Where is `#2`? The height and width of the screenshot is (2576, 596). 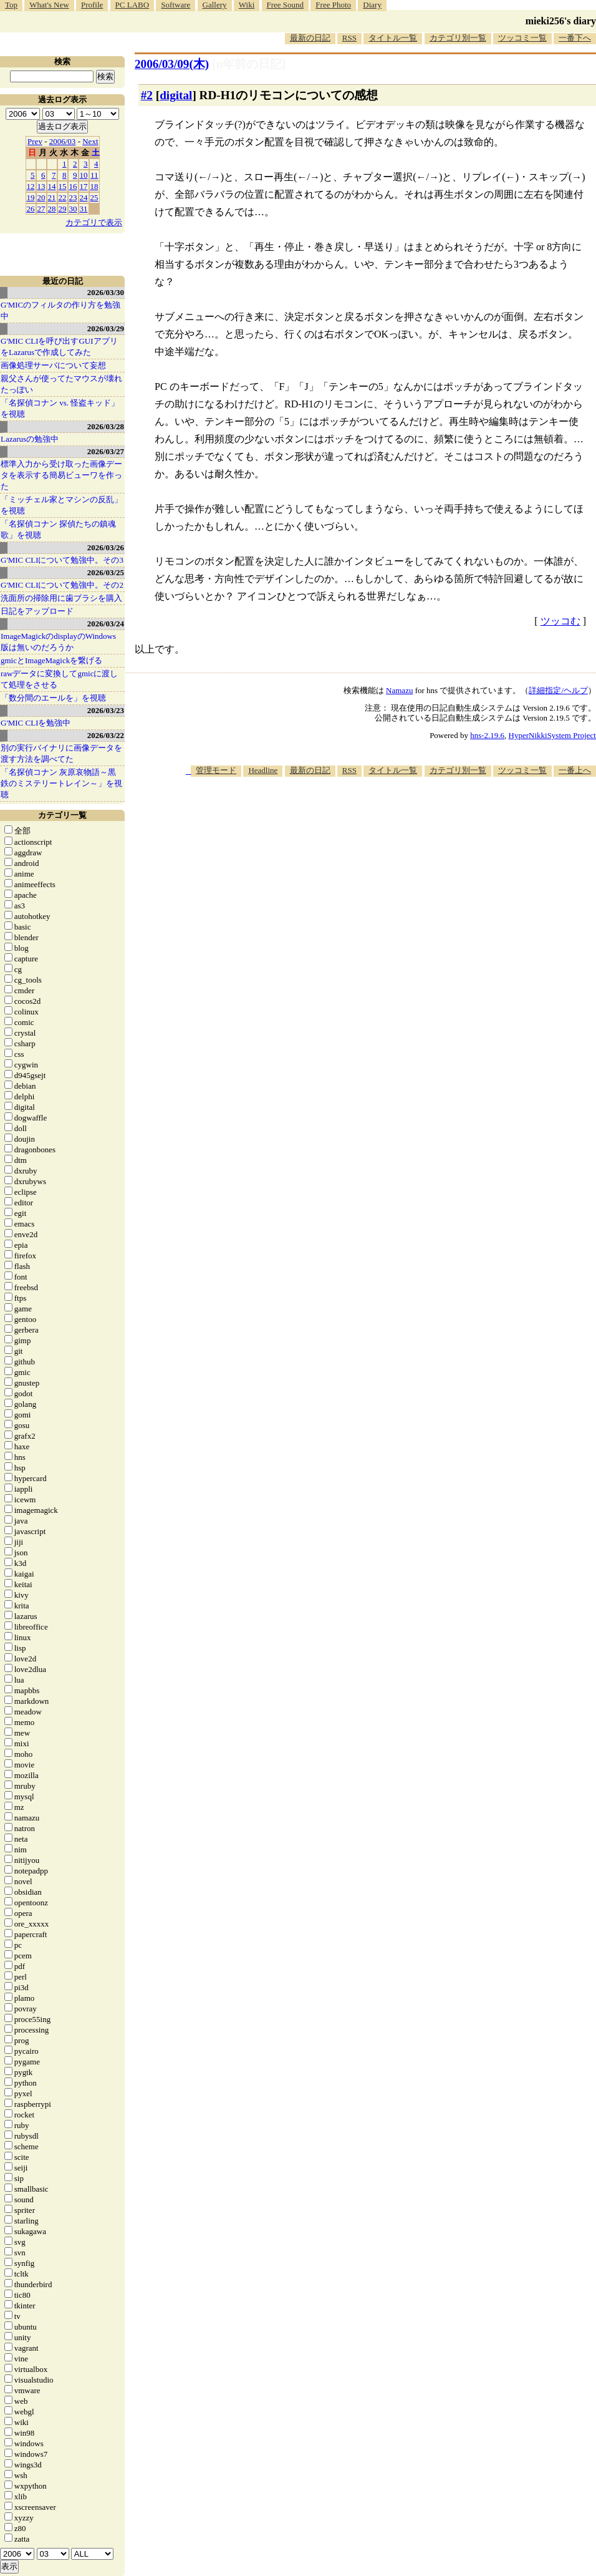 #2 is located at coordinates (147, 95).